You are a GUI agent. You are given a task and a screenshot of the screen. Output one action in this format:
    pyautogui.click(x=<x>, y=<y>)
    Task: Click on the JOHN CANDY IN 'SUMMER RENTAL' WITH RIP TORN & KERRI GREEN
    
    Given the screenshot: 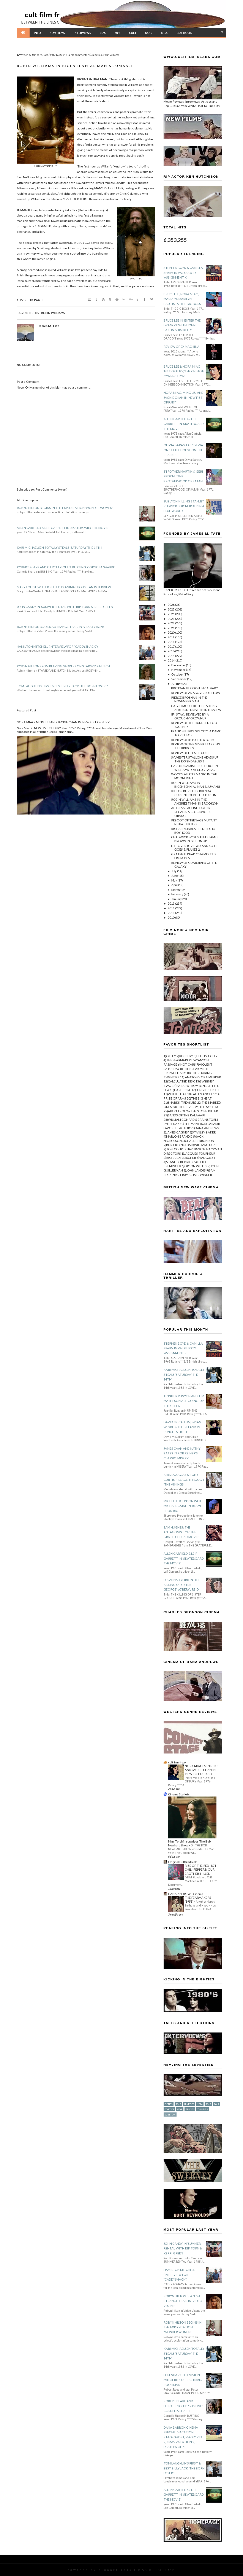 What is the action you would take?
    pyautogui.click(x=65, y=607)
    